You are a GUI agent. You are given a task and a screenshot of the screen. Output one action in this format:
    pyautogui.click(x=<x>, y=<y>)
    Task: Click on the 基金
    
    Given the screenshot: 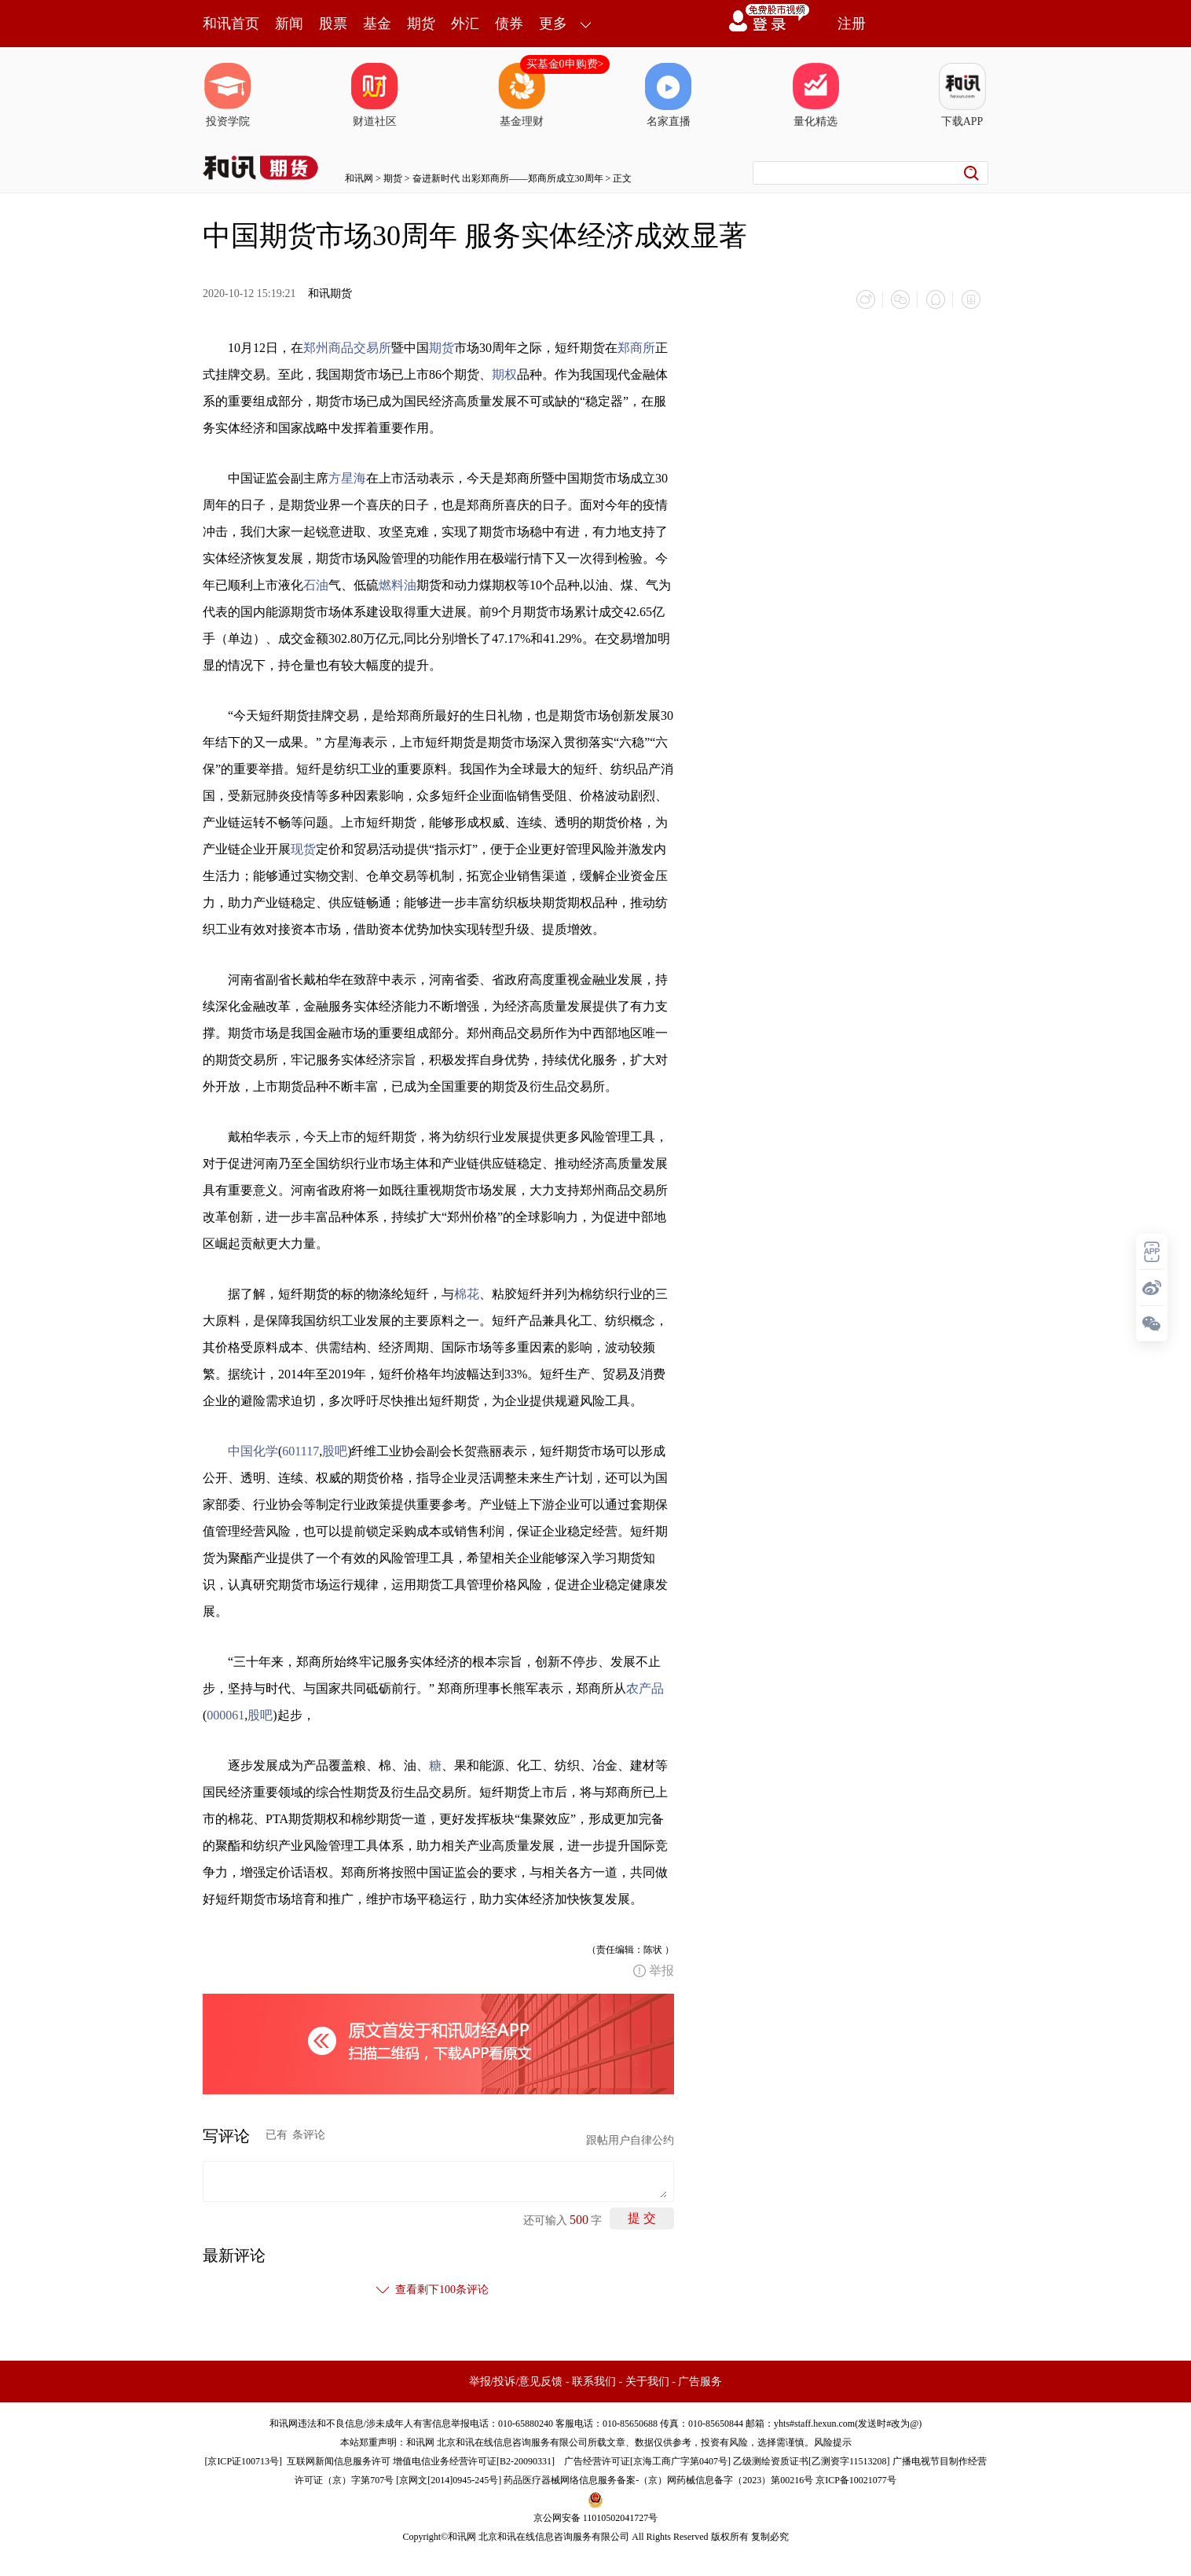 What is the action you would take?
    pyautogui.click(x=377, y=23)
    